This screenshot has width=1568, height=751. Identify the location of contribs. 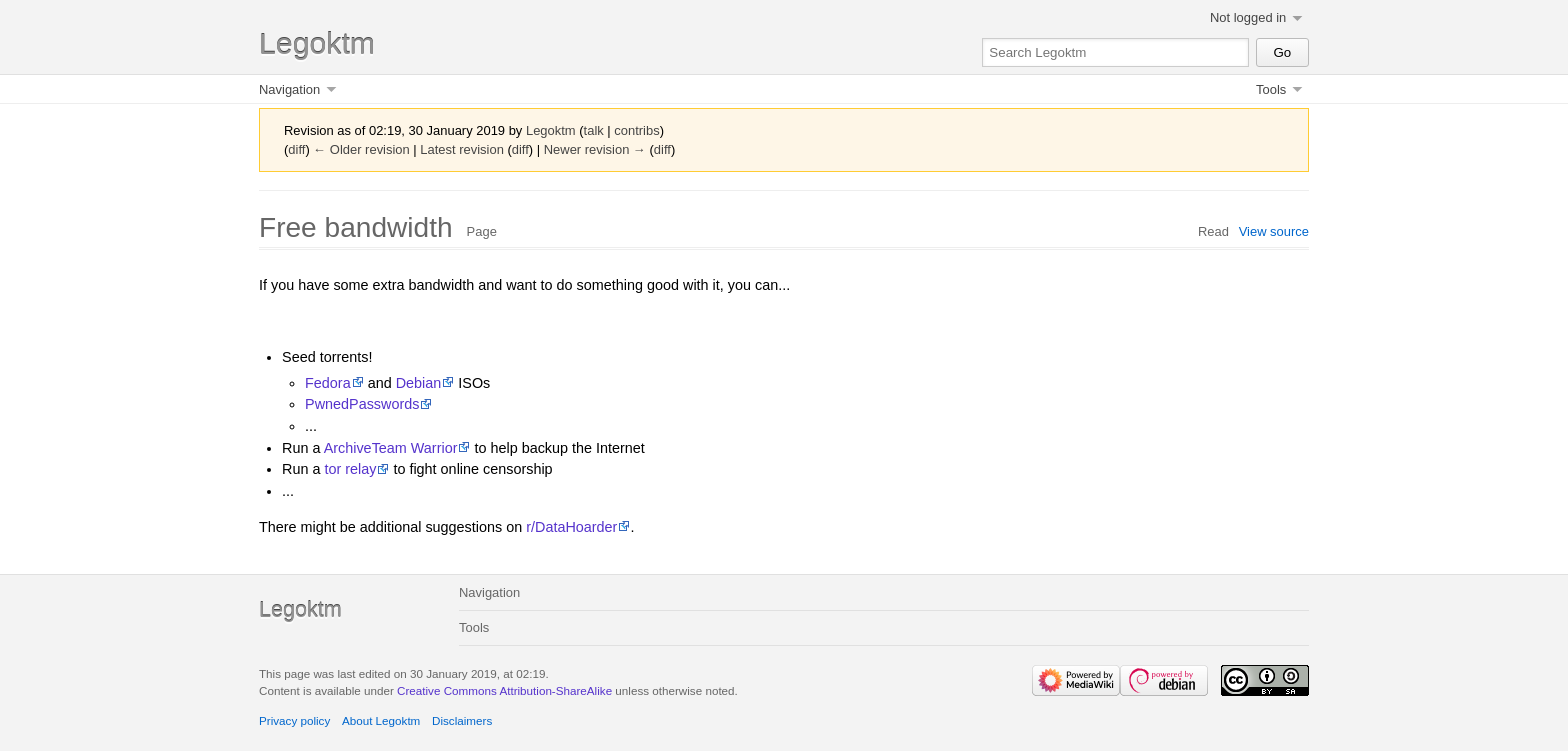
(636, 130).